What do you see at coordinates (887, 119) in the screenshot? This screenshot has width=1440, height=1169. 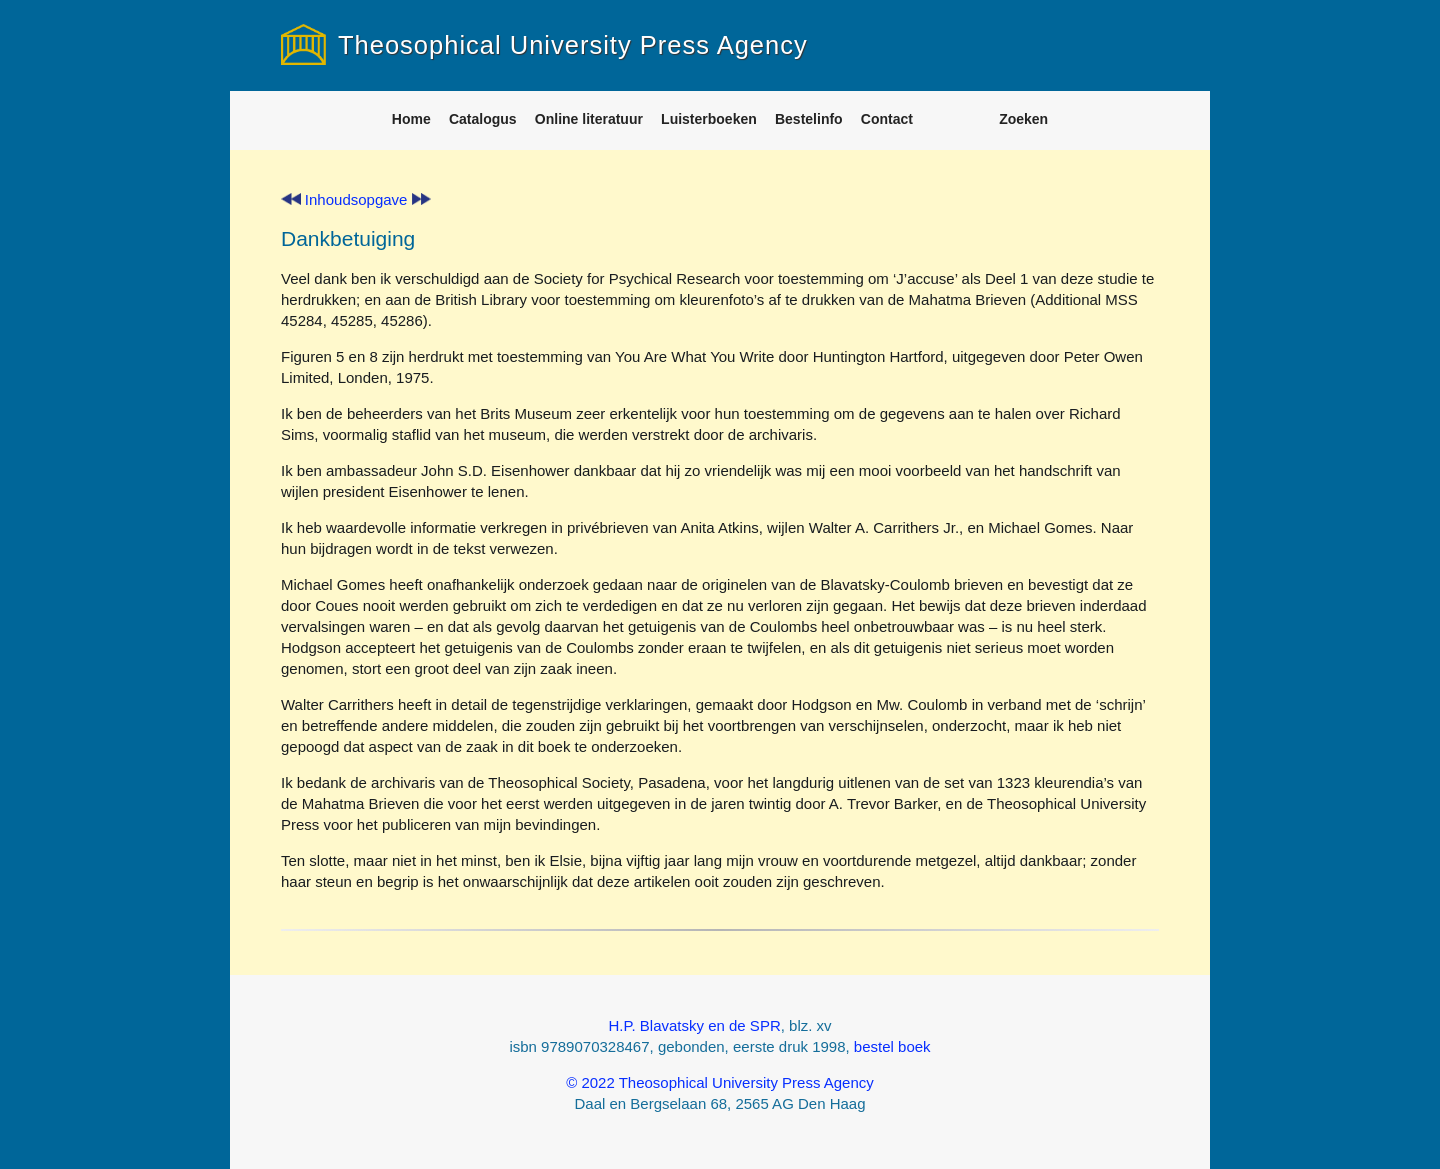 I see `Contact` at bounding box center [887, 119].